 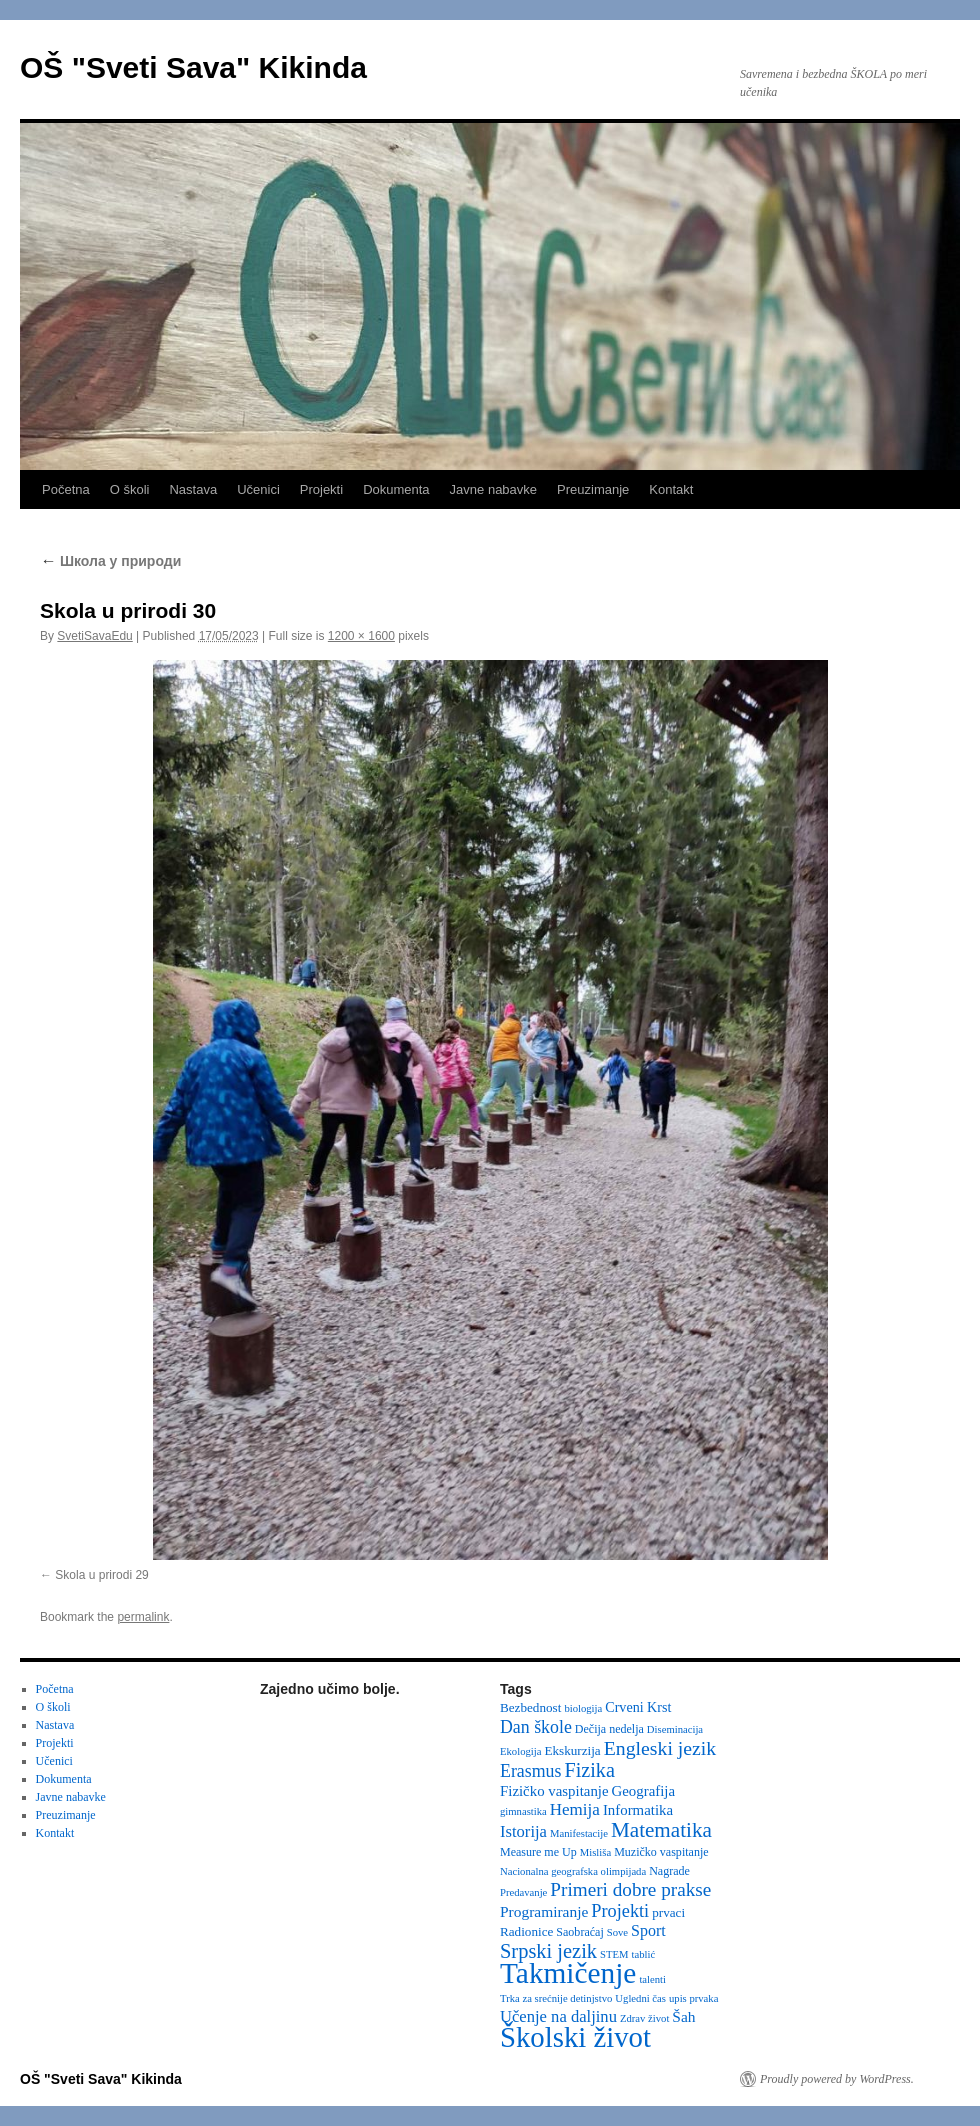 I want to click on Istorija [Istorija (9 items)], so click(x=523, y=1831).